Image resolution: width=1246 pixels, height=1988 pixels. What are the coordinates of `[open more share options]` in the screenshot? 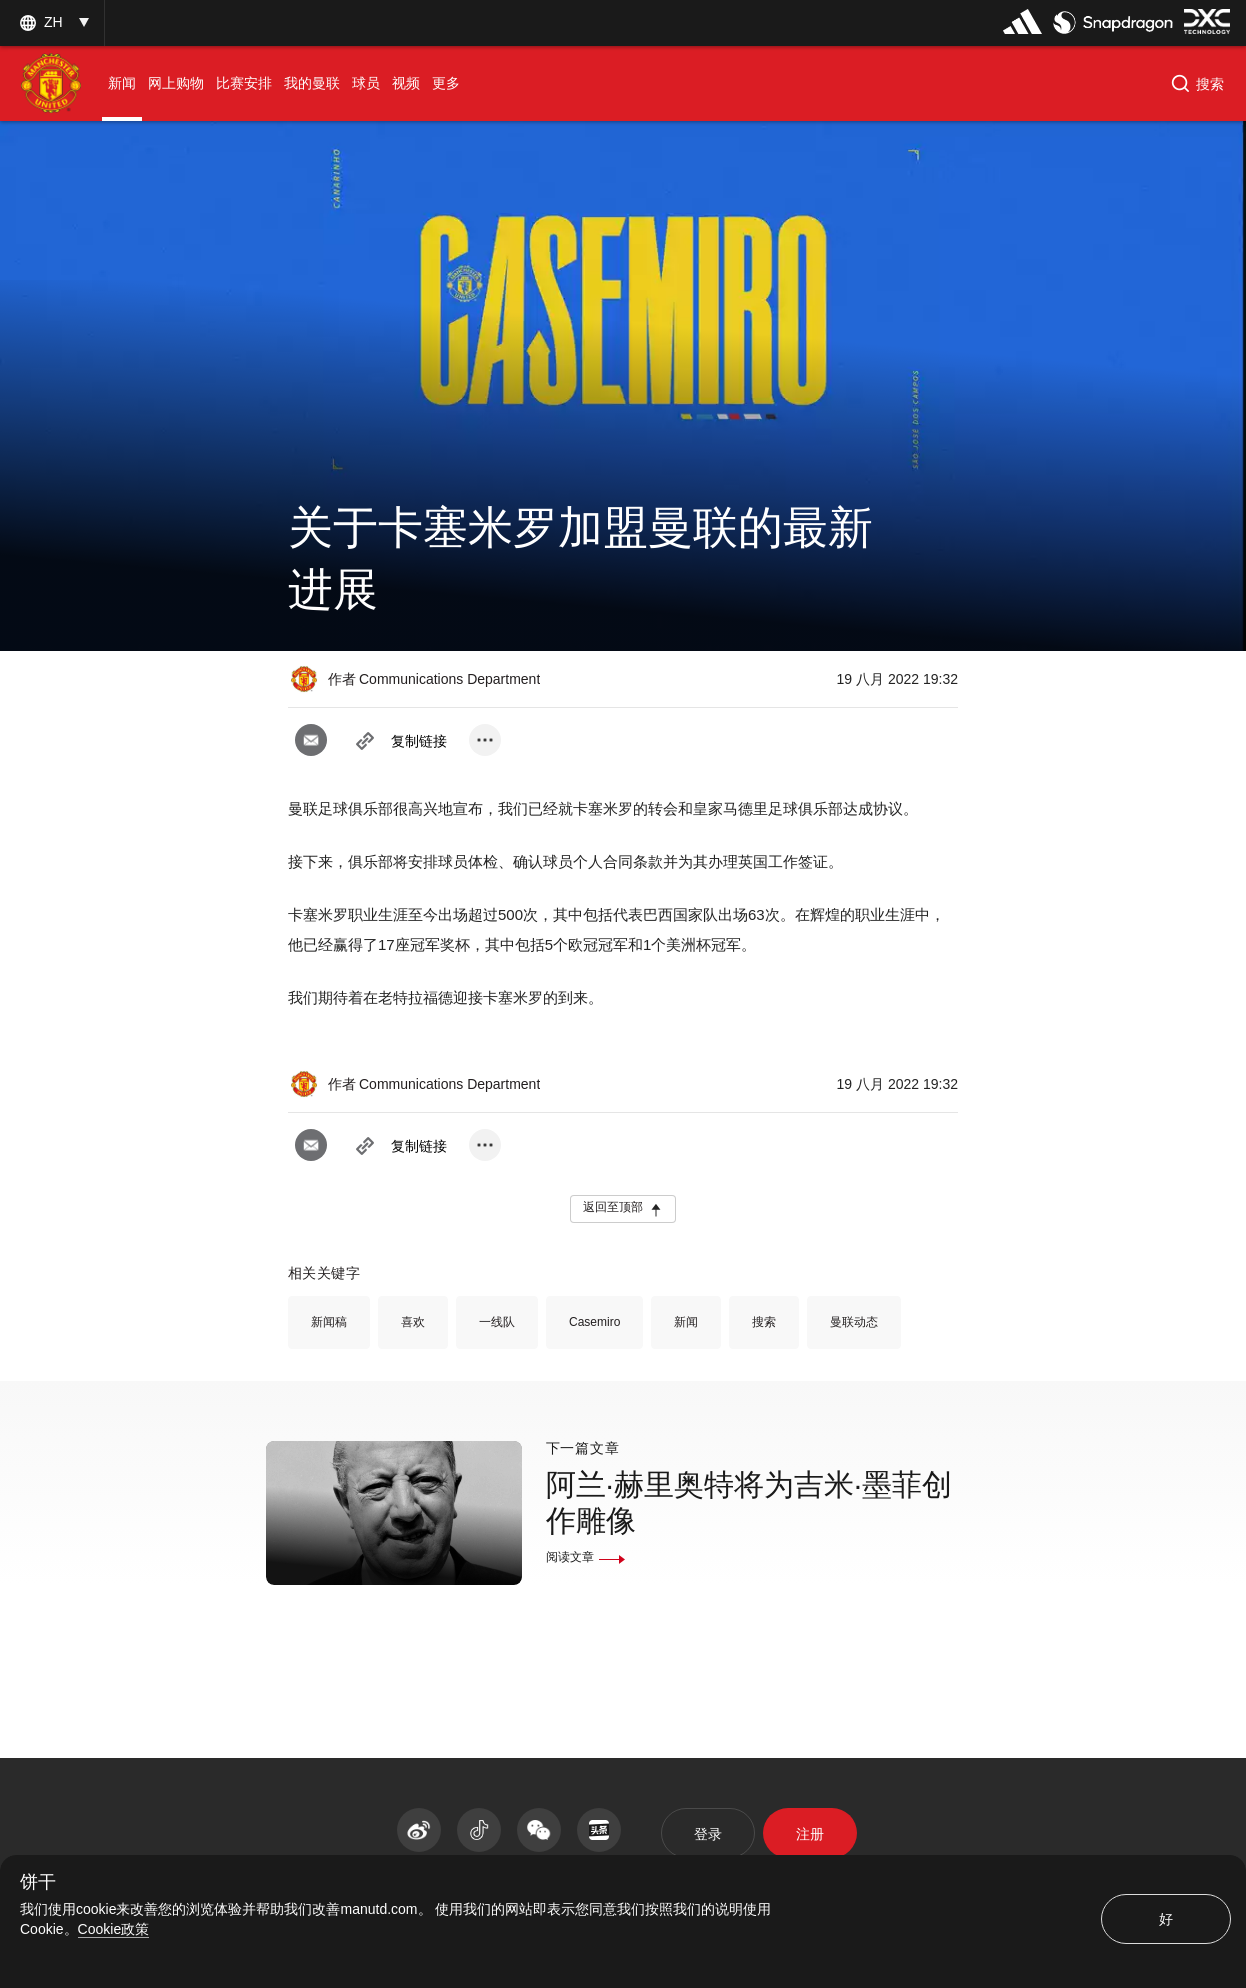 It's located at (485, 740).